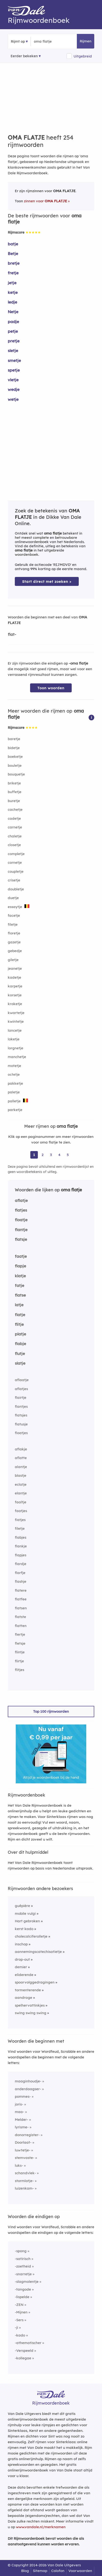  What do you see at coordinates (14, 1065) in the screenshot?
I see `motetje [Rijmwoord: motetje]` at bounding box center [14, 1065].